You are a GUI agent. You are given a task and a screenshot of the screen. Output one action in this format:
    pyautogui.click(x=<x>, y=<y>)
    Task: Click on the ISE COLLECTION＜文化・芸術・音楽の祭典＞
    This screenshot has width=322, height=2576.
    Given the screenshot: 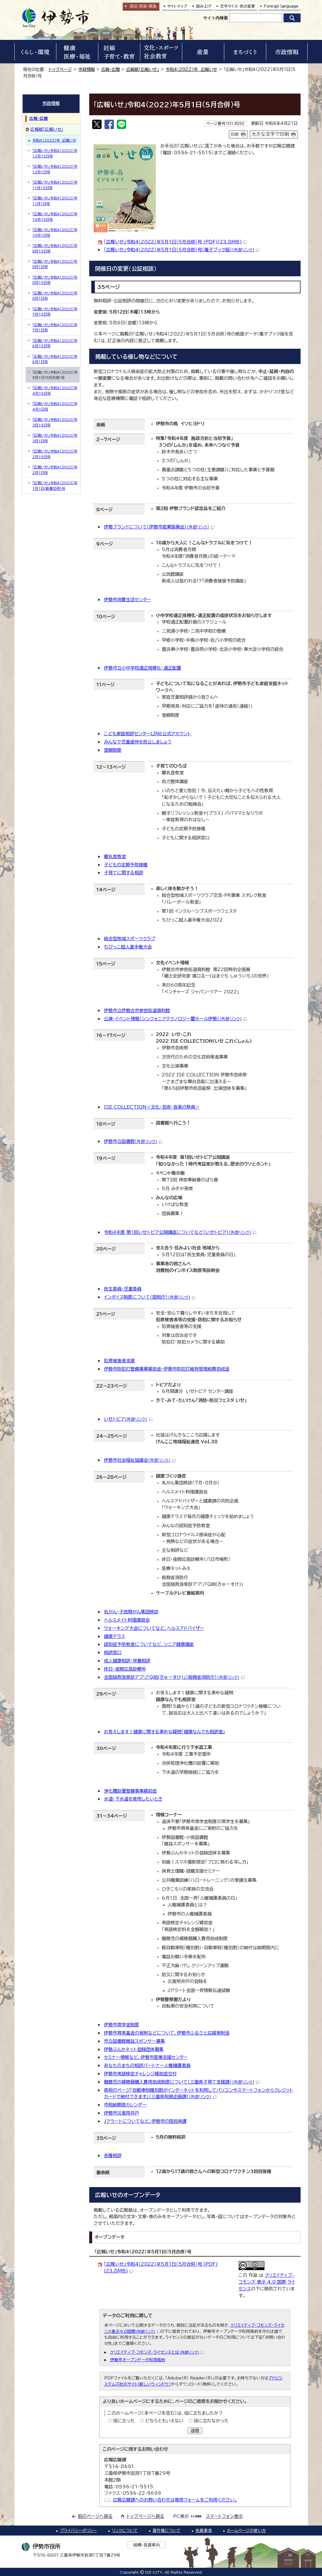 What is the action you would take?
    pyautogui.click(x=152, y=1107)
    